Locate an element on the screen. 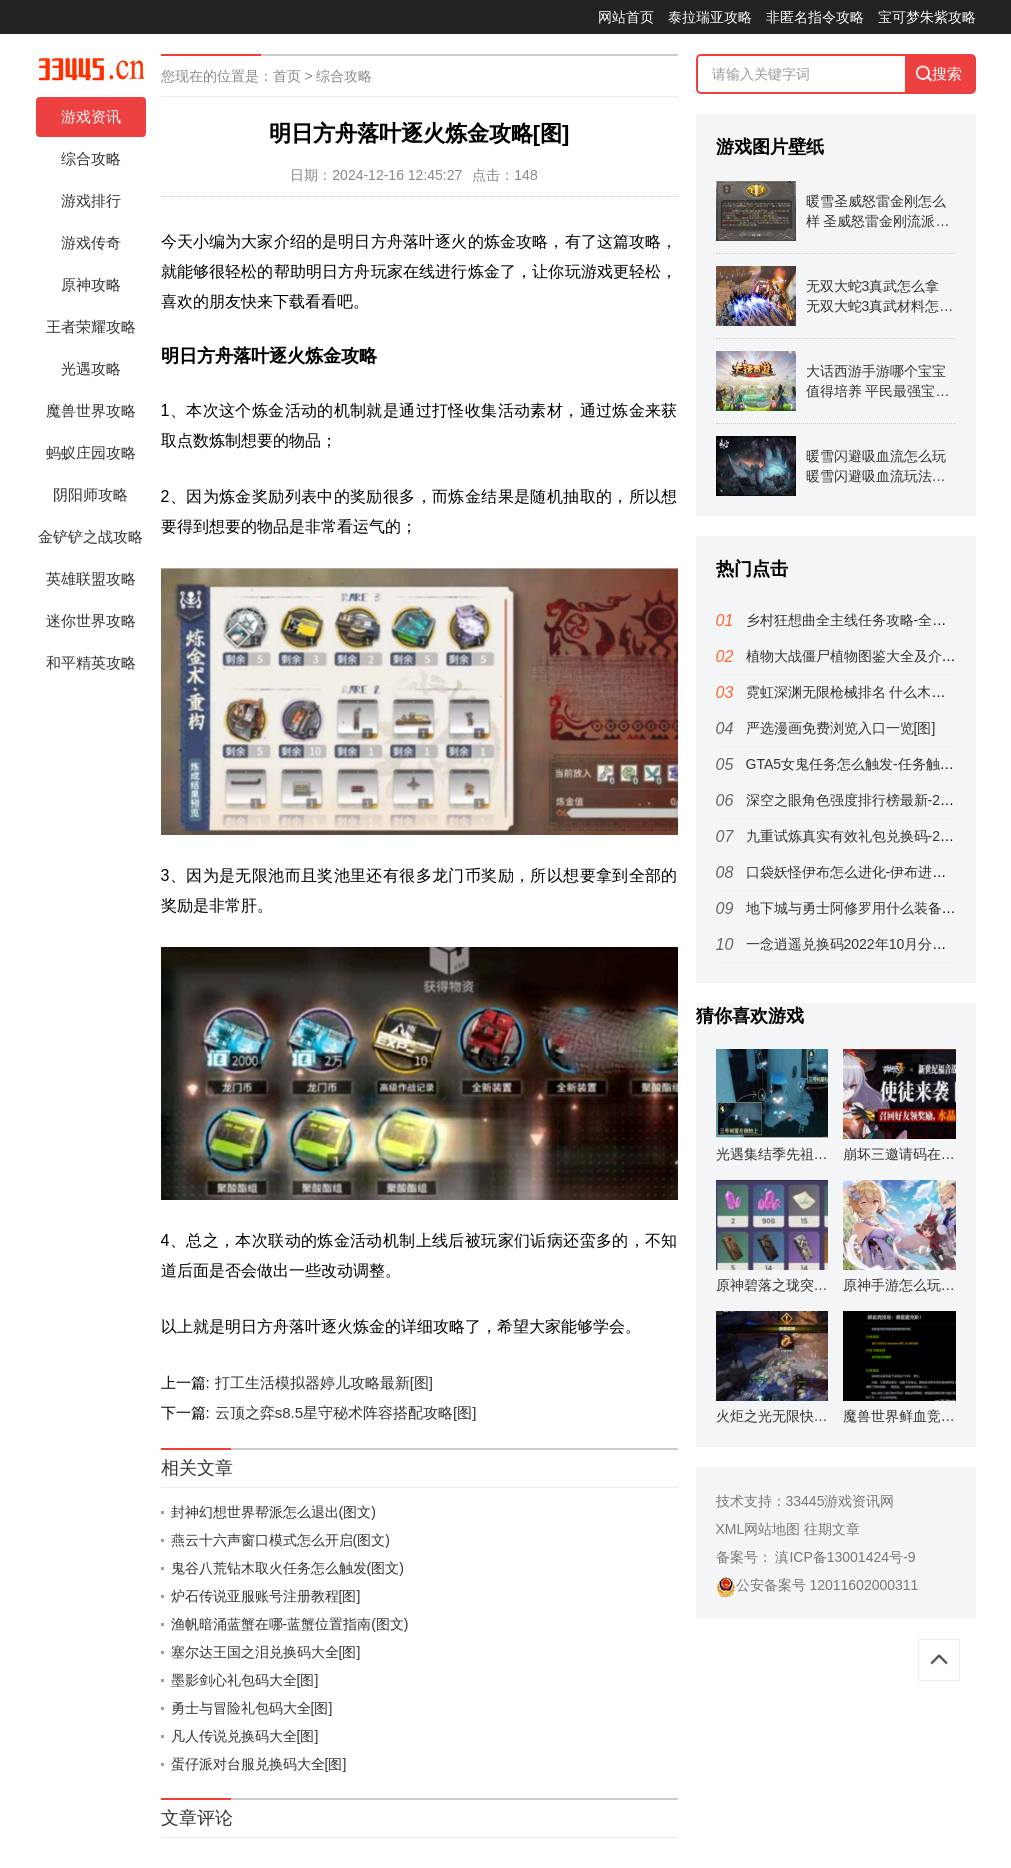  泰拉瑞亚攻略 is located at coordinates (710, 17).